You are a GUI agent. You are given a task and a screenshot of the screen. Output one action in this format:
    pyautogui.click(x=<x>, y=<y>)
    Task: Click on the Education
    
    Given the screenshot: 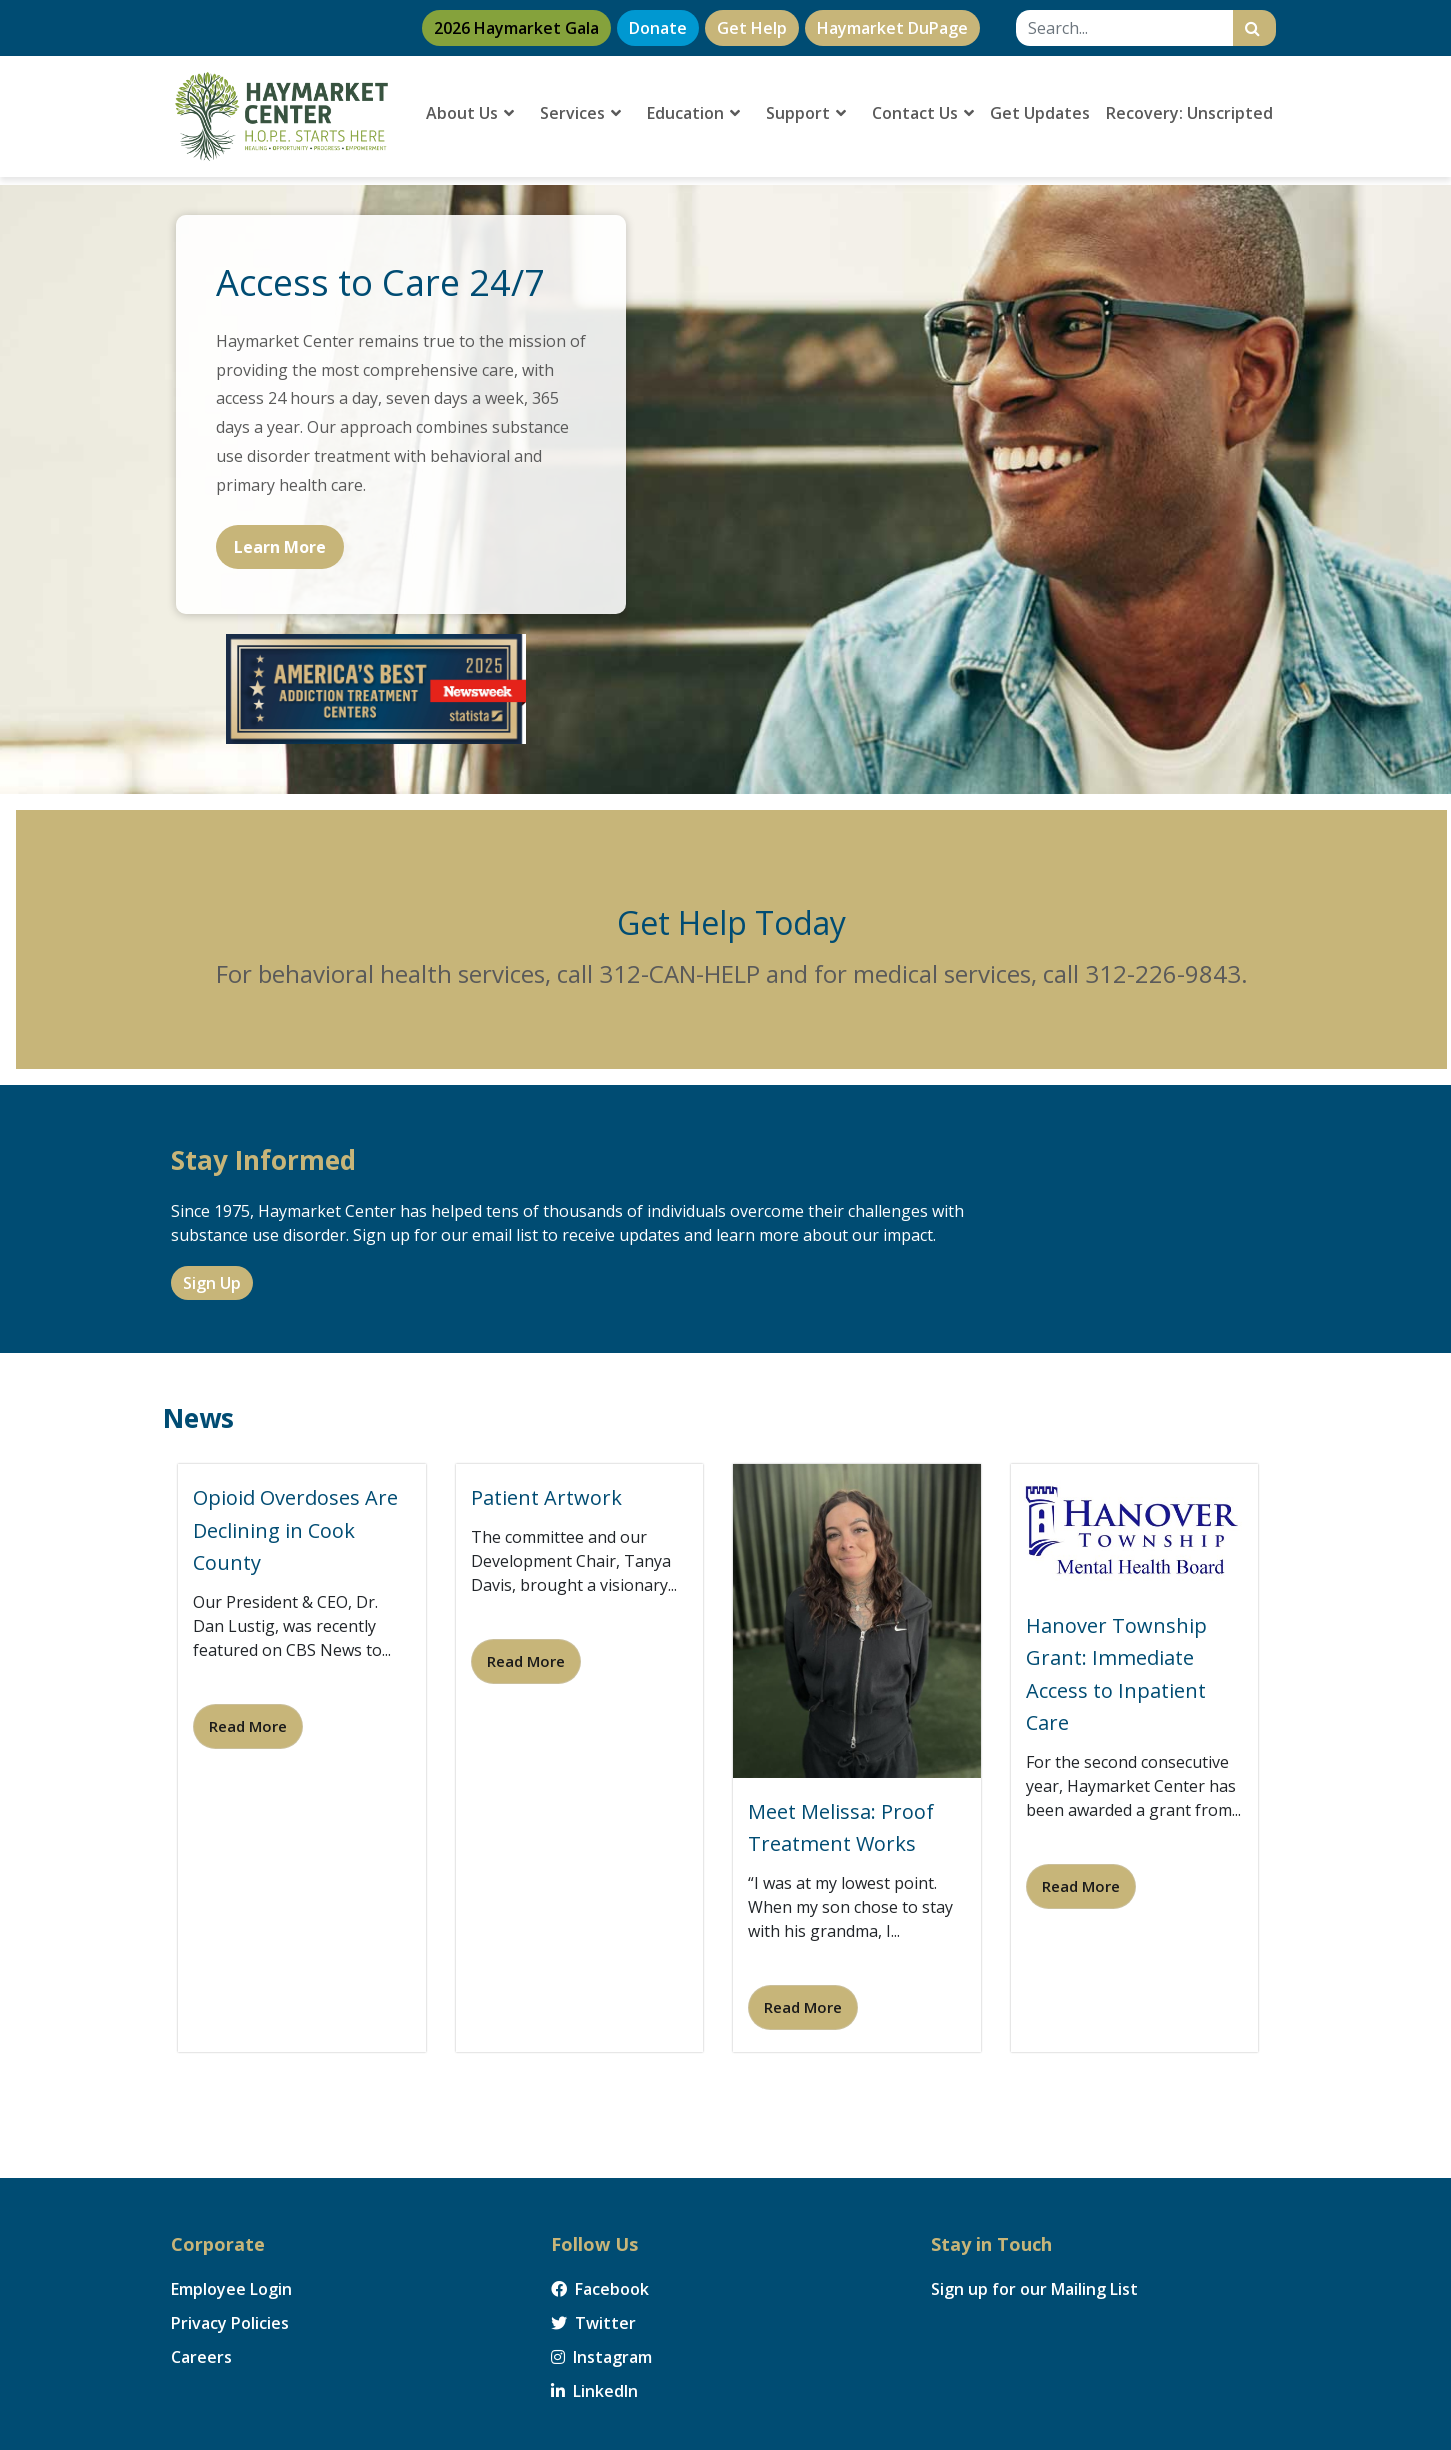 What is the action you would take?
    pyautogui.click(x=693, y=113)
    